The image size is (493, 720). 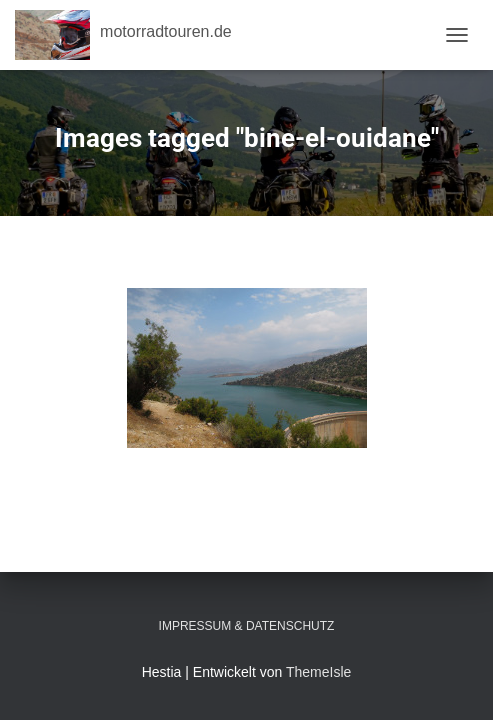 What do you see at coordinates (247, 626) in the screenshot?
I see `Impressum & Datenschutz` at bounding box center [247, 626].